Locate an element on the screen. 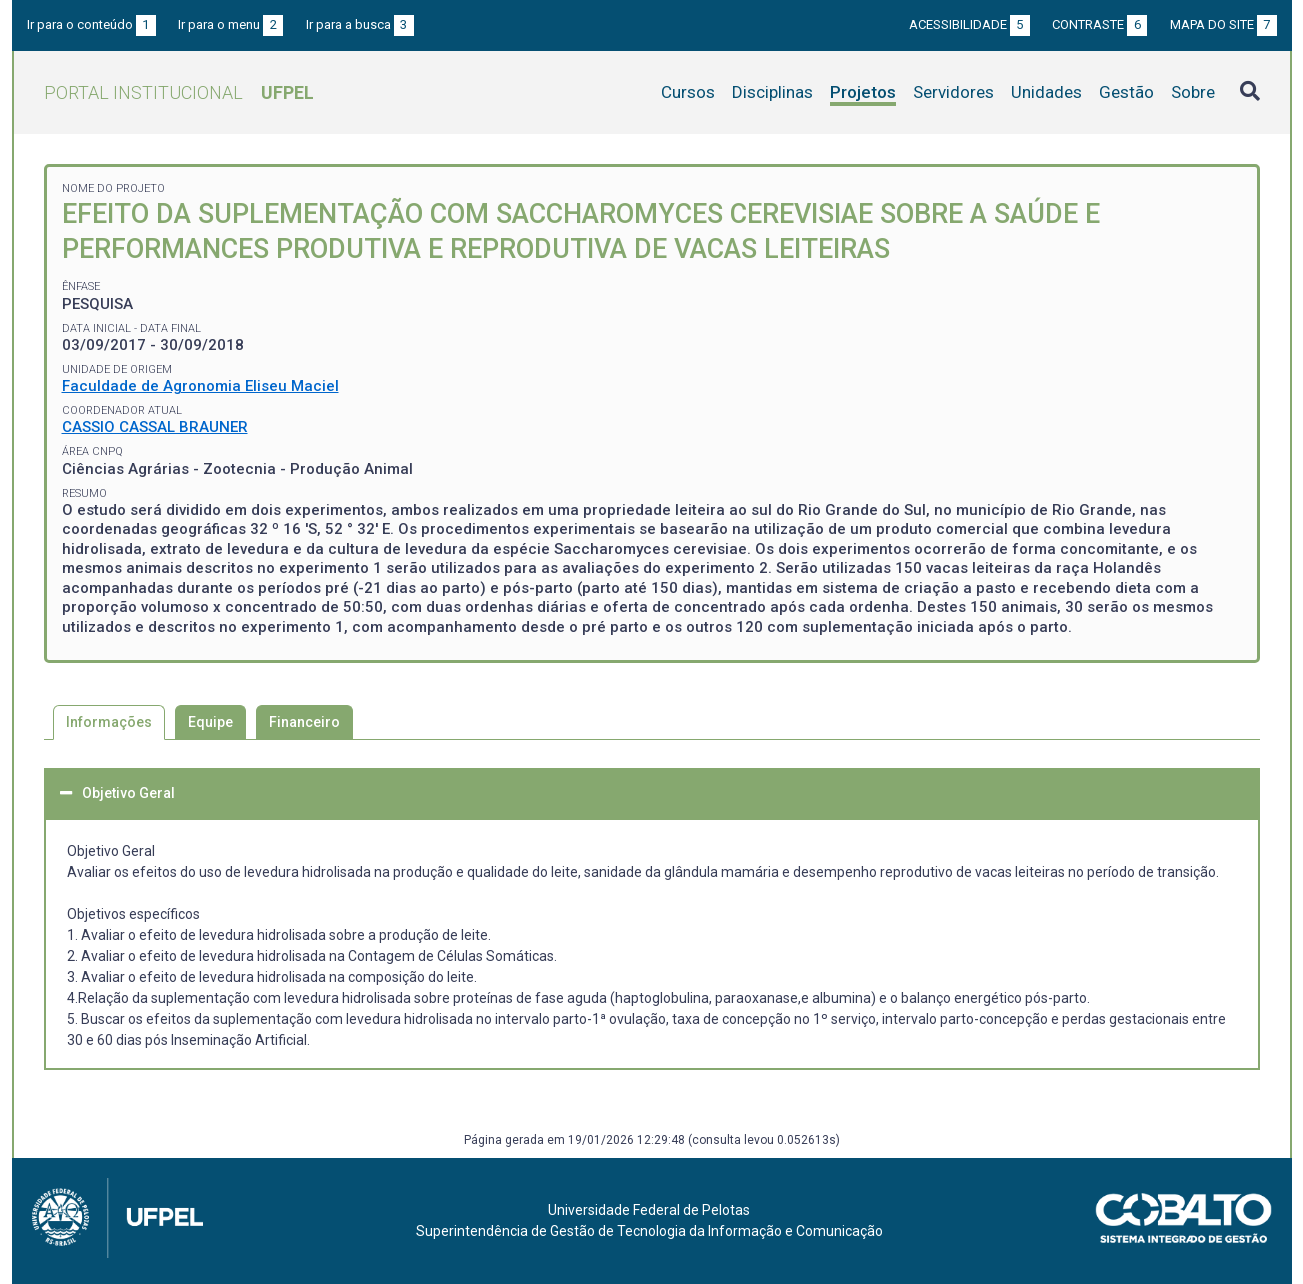 The width and height of the screenshot is (1303, 1284). Disciplinas is located at coordinates (772, 92).